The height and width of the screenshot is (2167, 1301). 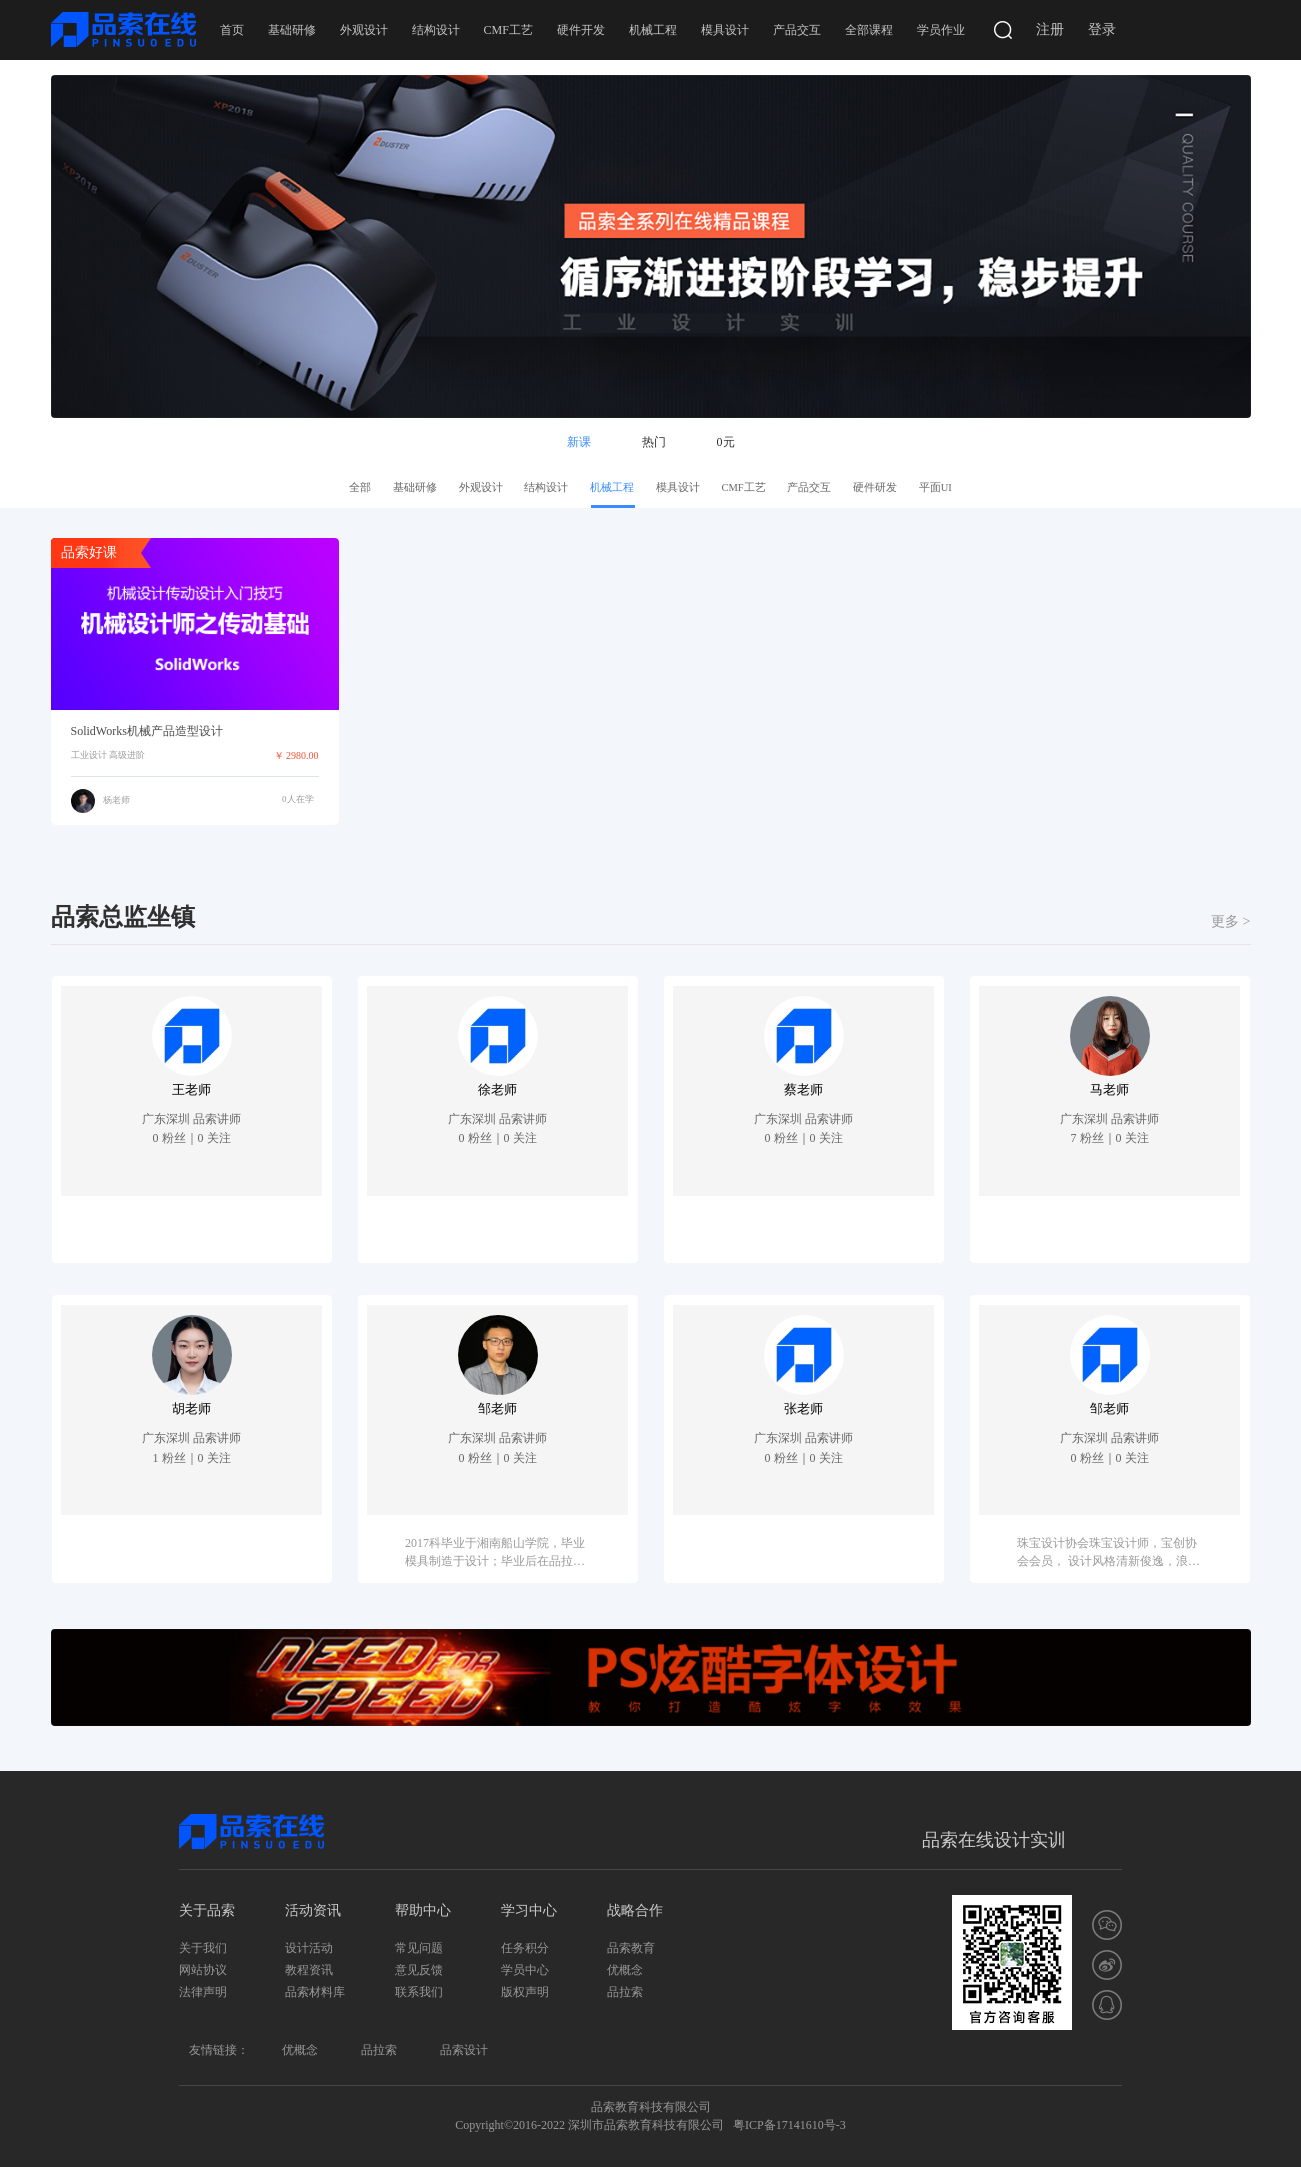 What do you see at coordinates (1230, 921) in the screenshot?
I see `更多 >` at bounding box center [1230, 921].